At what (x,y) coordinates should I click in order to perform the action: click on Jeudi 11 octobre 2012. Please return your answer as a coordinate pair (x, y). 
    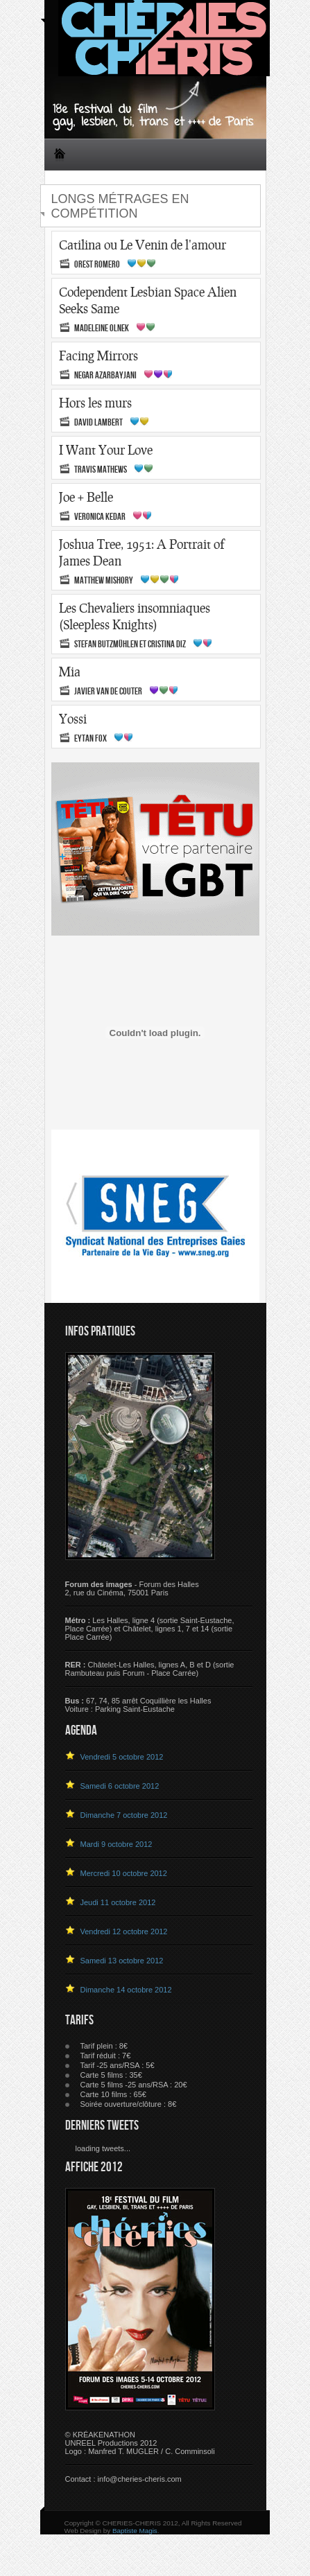
    Looking at the image, I should click on (118, 1902).